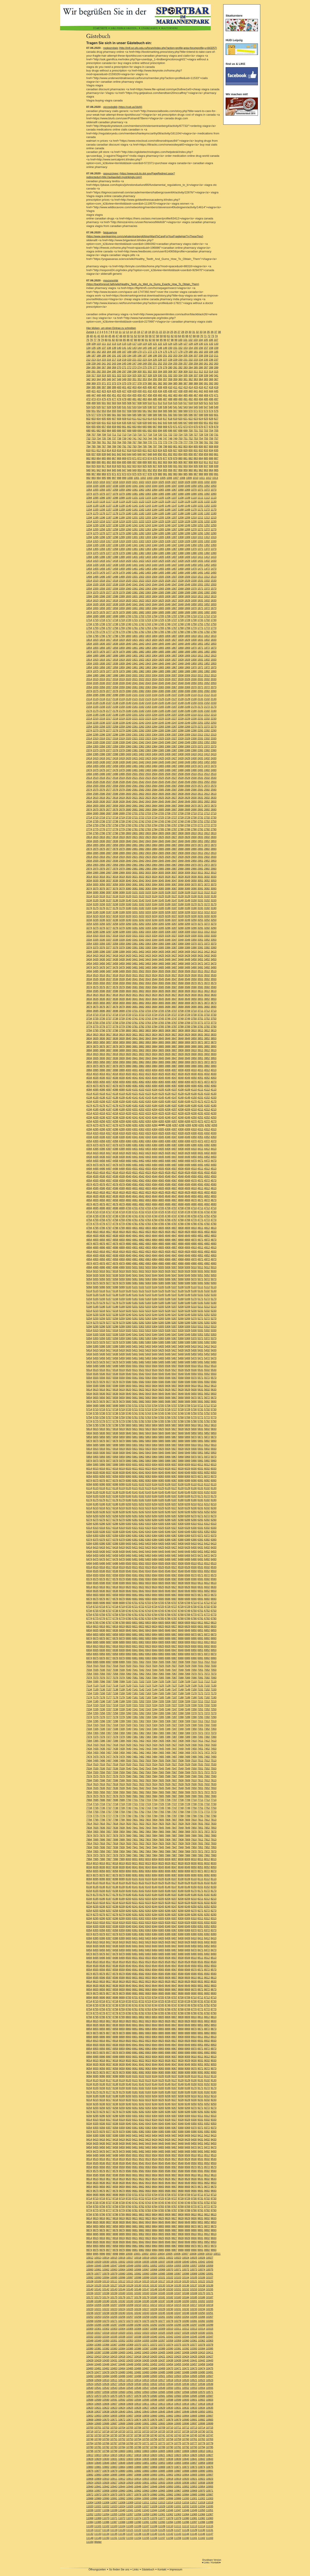 This screenshot has width=310, height=2576. What do you see at coordinates (161, 872) in the screenshot?
I see `3005` at bounding box center [161, 872].